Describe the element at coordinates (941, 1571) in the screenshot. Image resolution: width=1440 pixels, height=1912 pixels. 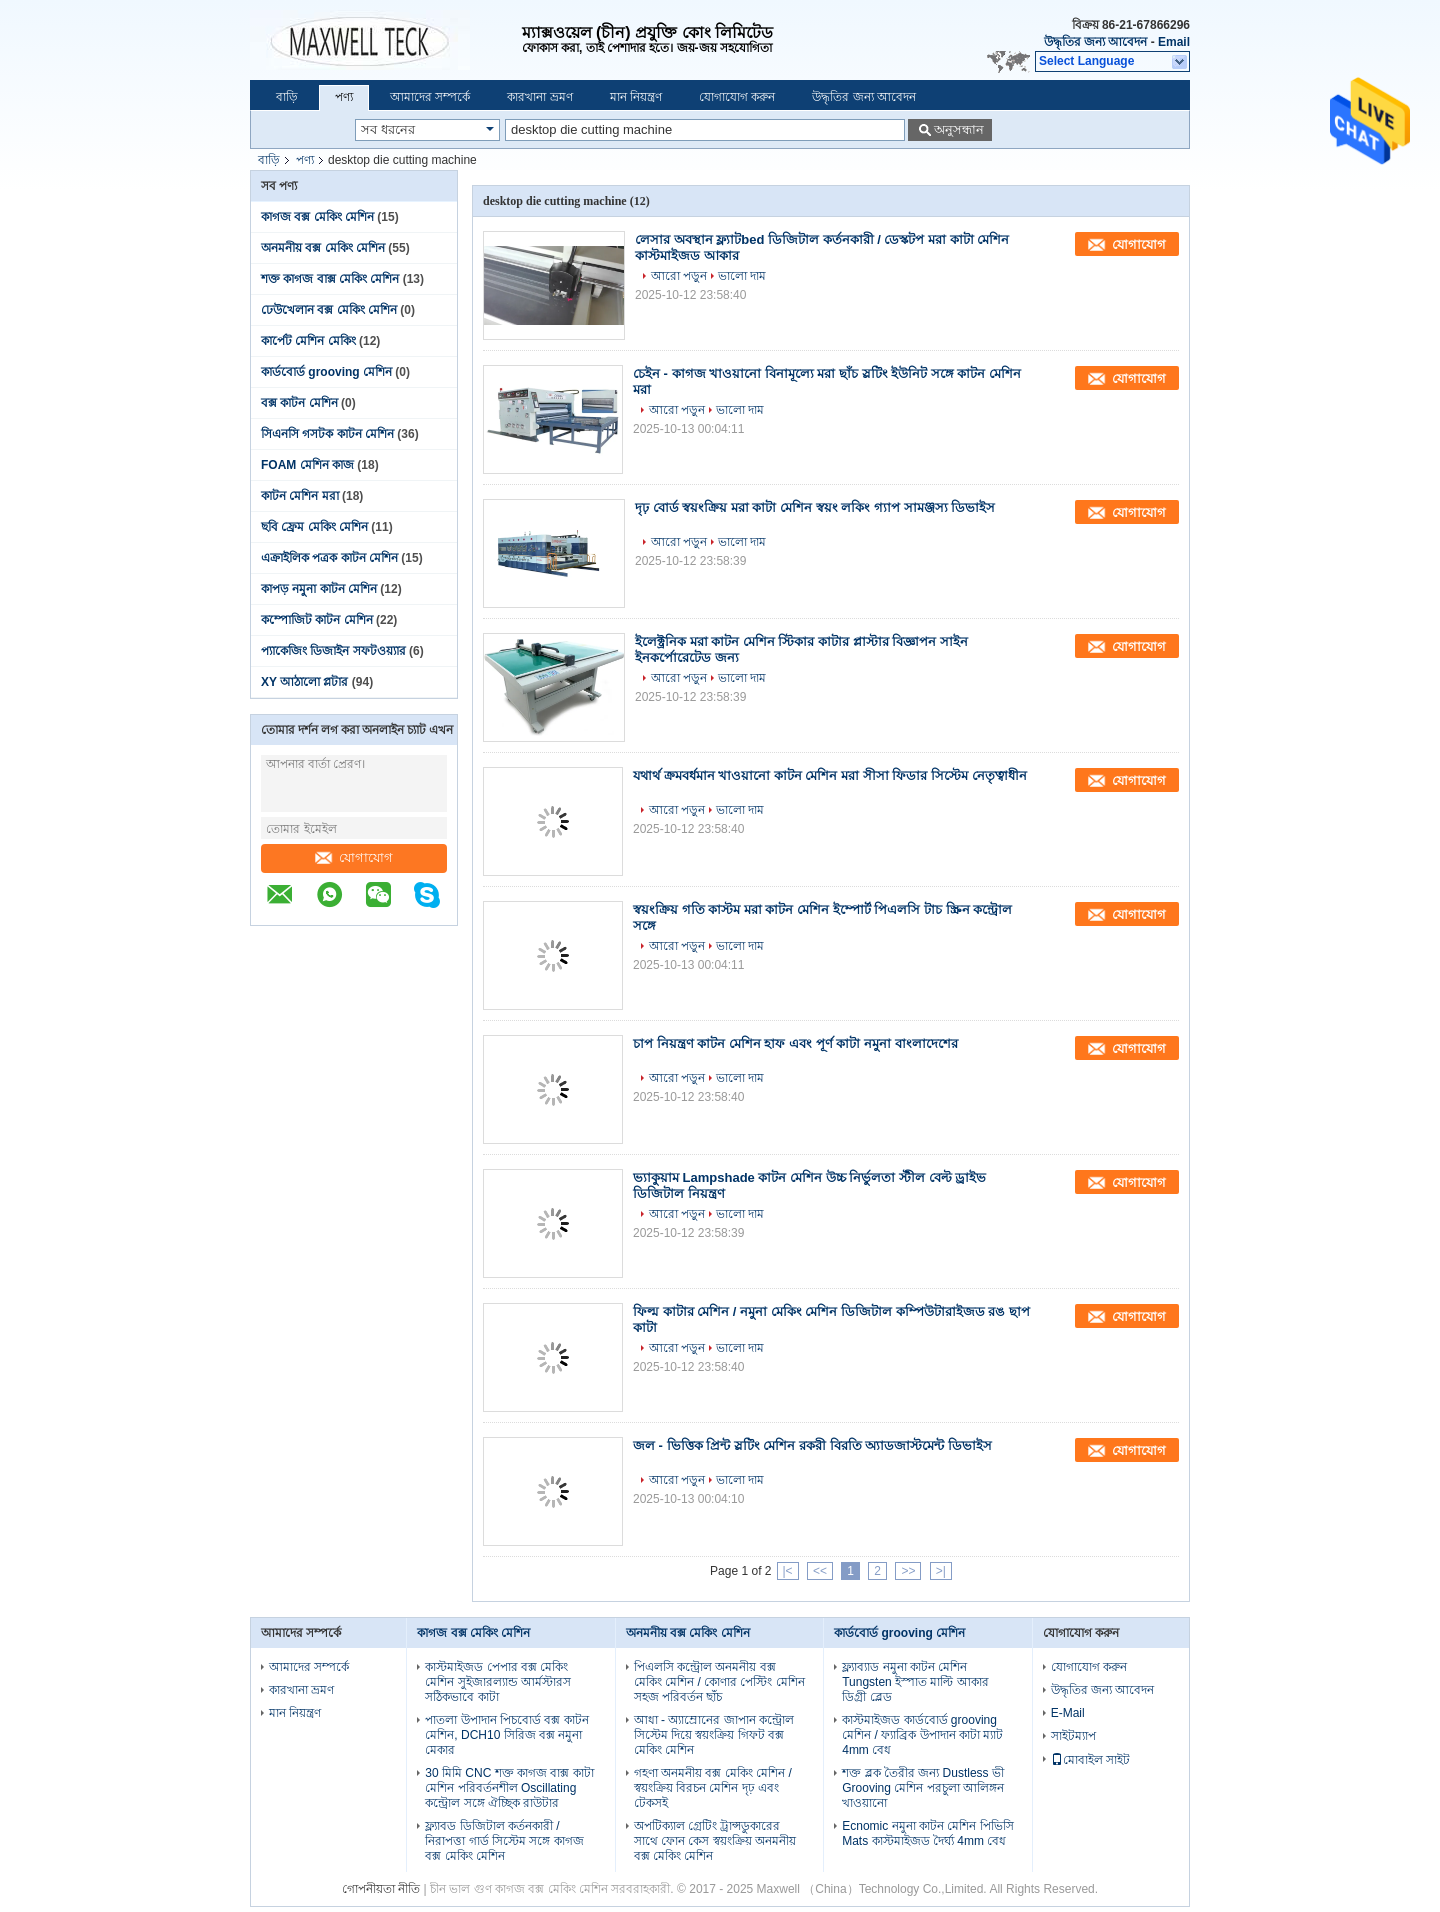
I see `>|` at that location.